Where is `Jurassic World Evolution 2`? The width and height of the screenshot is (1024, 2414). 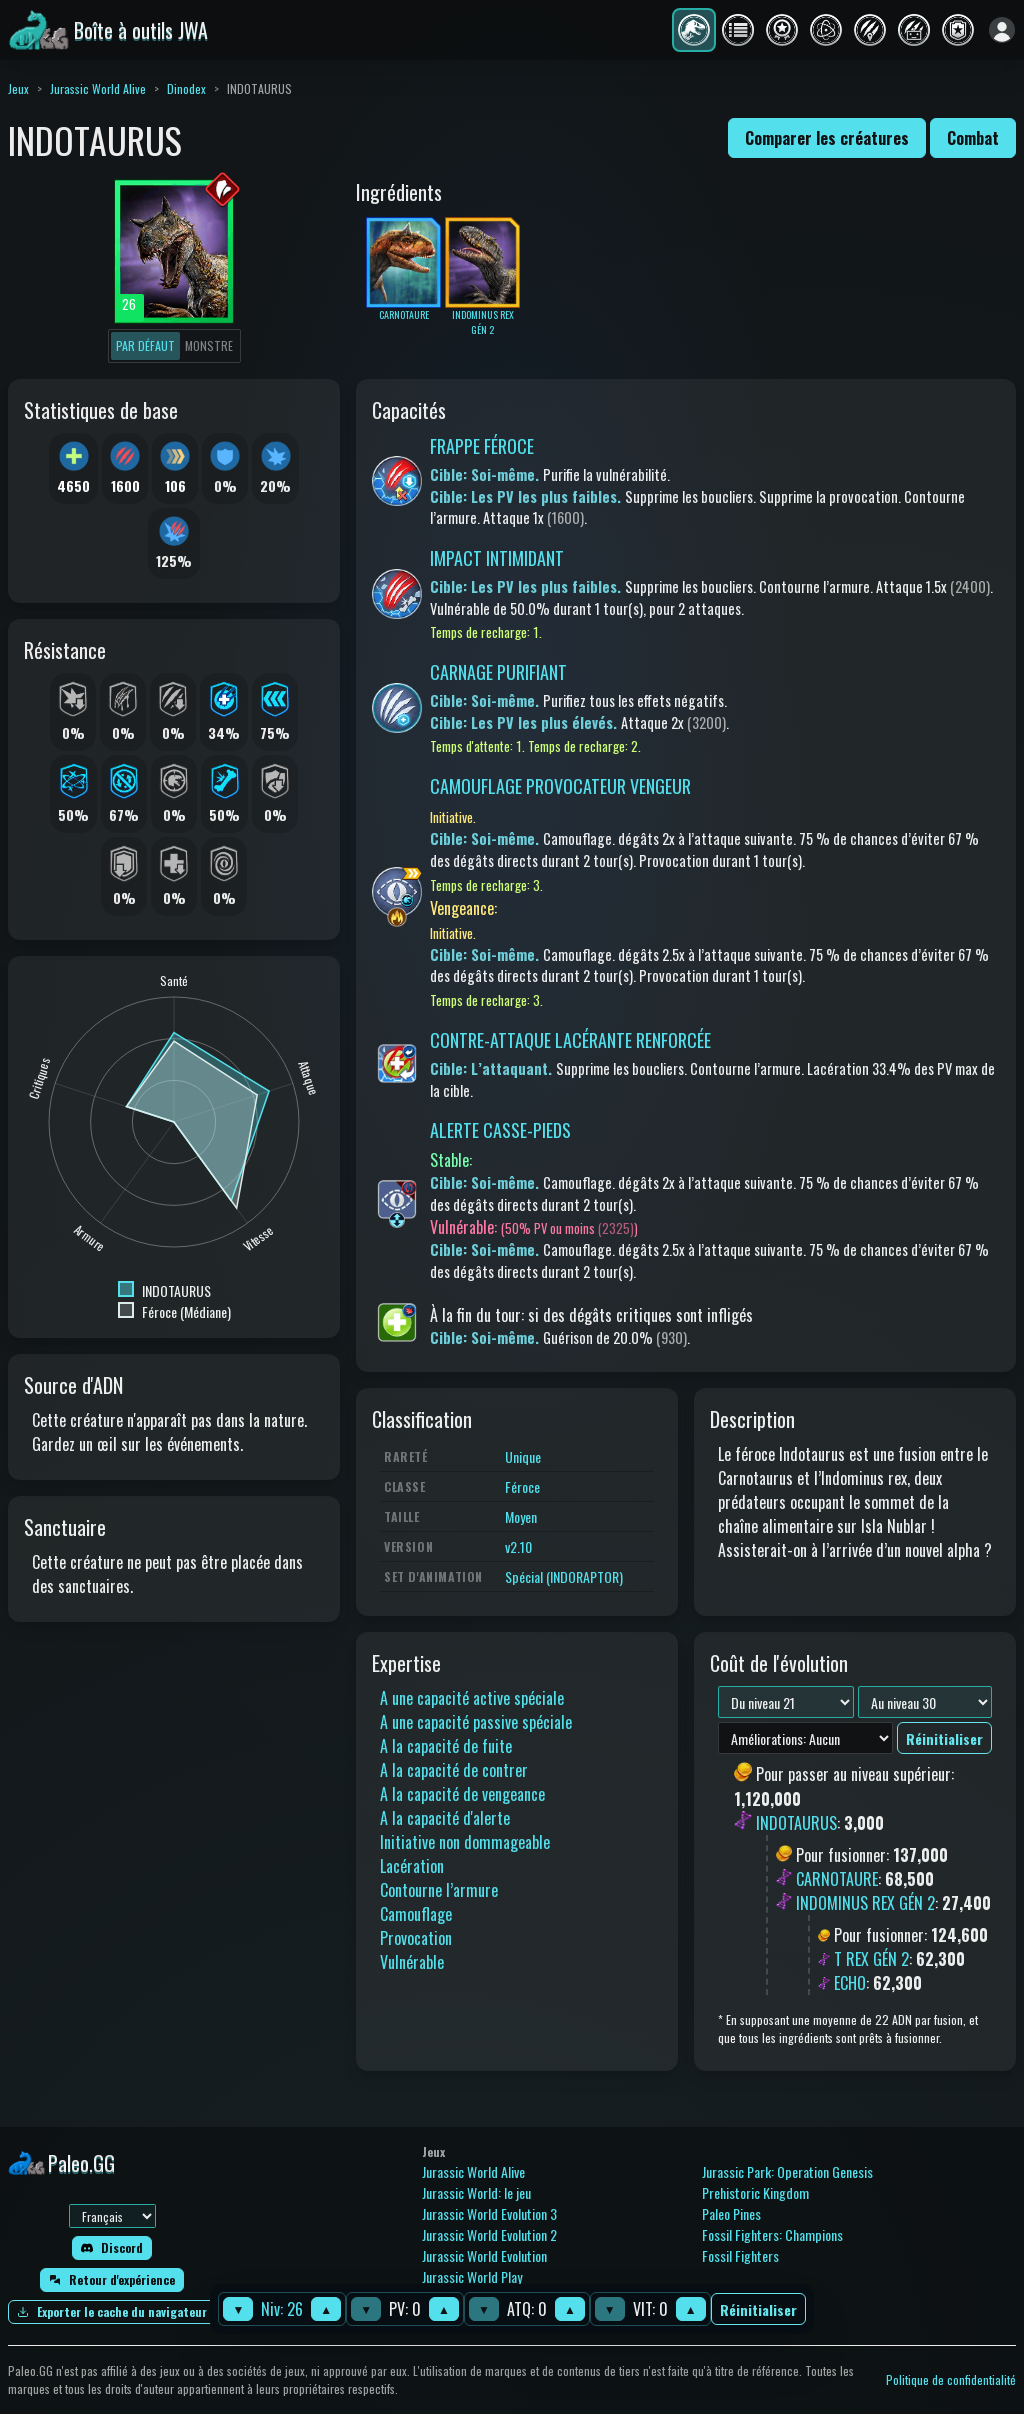 Jurassic World Evolution 2 is located at coordinates (489, 2234).